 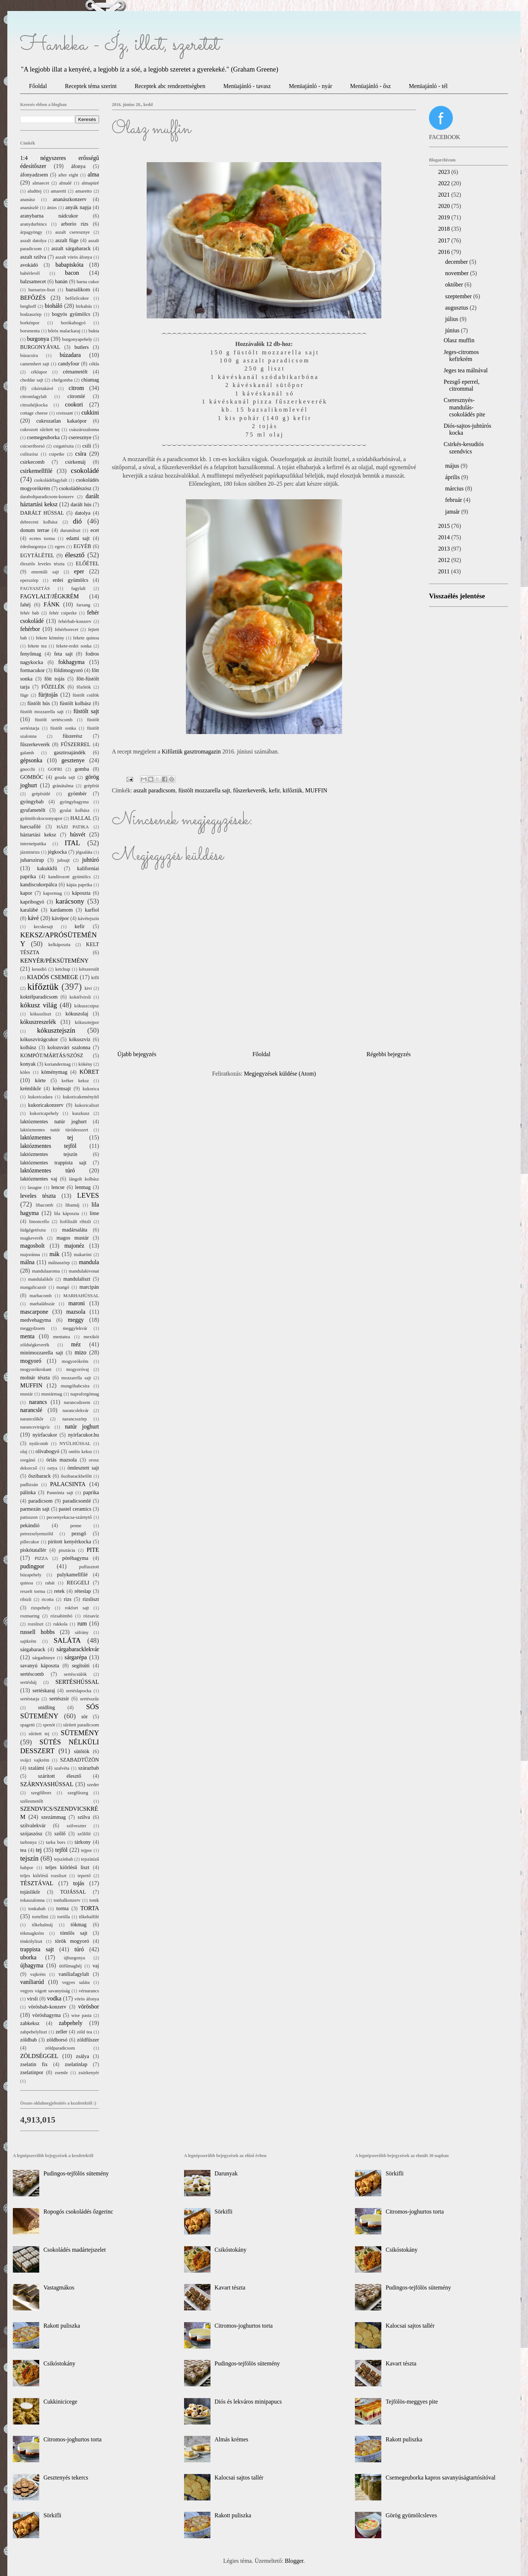 I want to click on nyírfacukor, so click(x=45, y=1435).